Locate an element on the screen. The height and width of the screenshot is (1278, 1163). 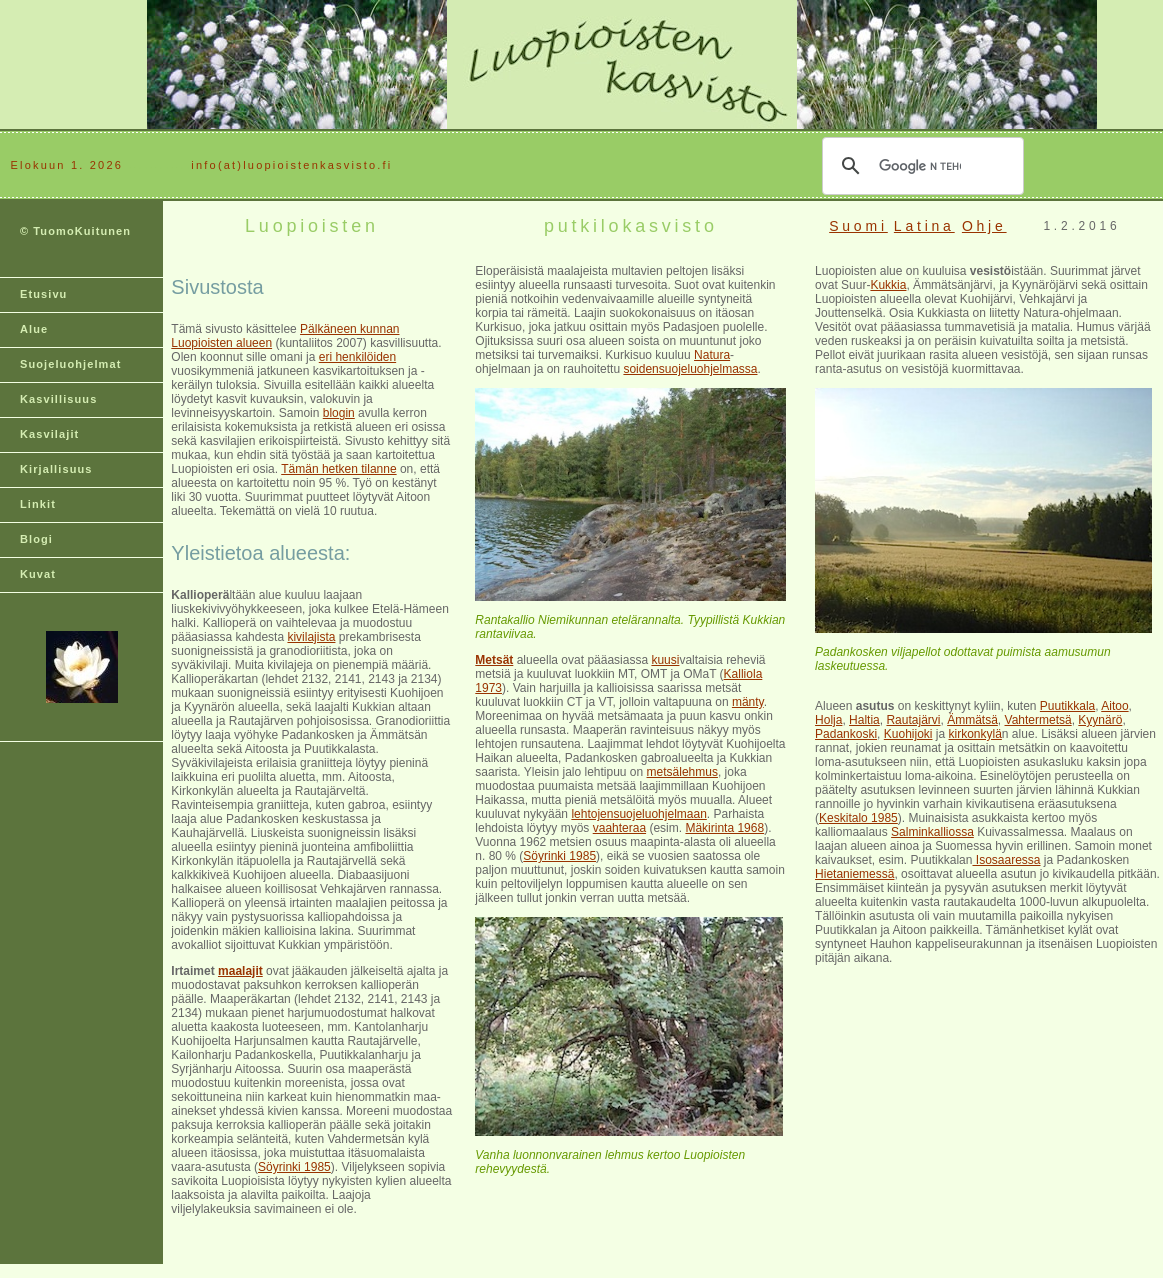
kirkonkylä is located at coordinates (975, 734).